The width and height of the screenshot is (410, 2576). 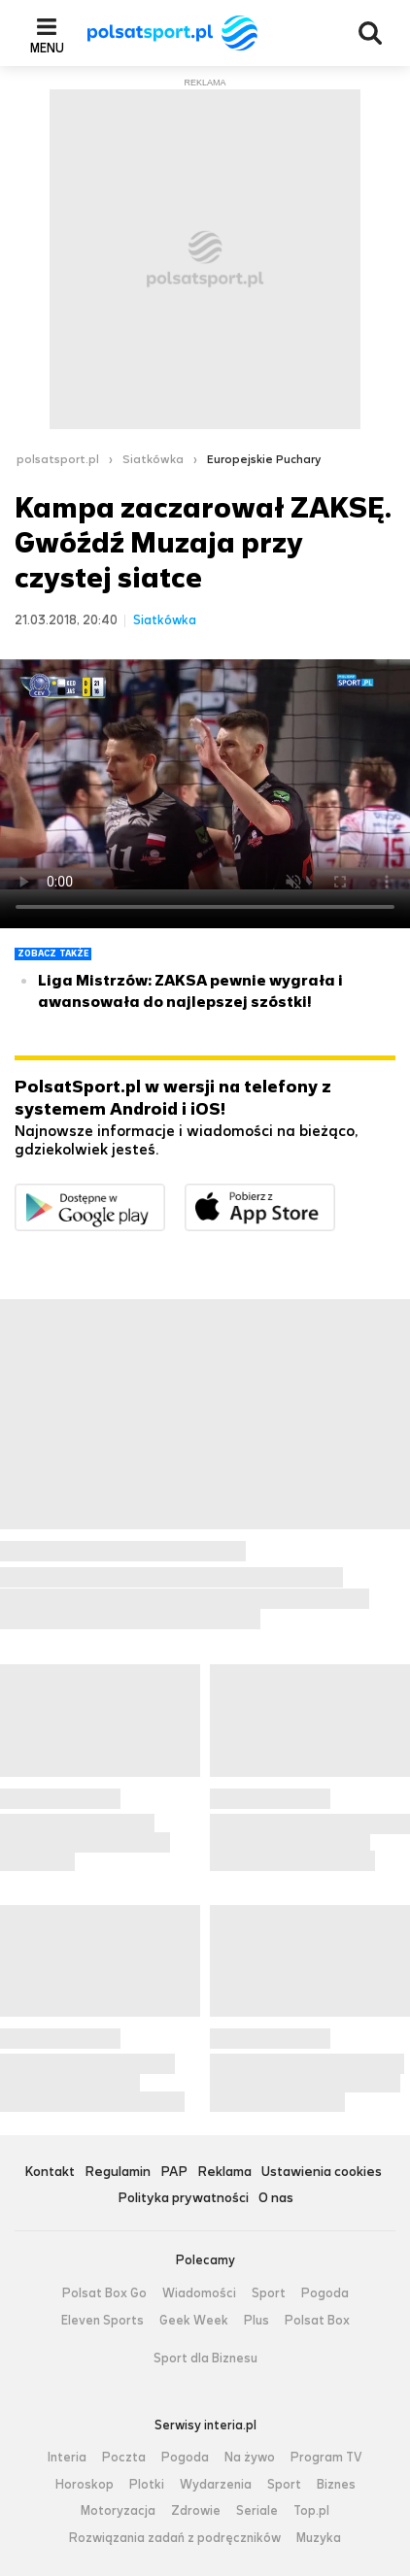 I want to click on Seriale, so click(x=257, y=2511).